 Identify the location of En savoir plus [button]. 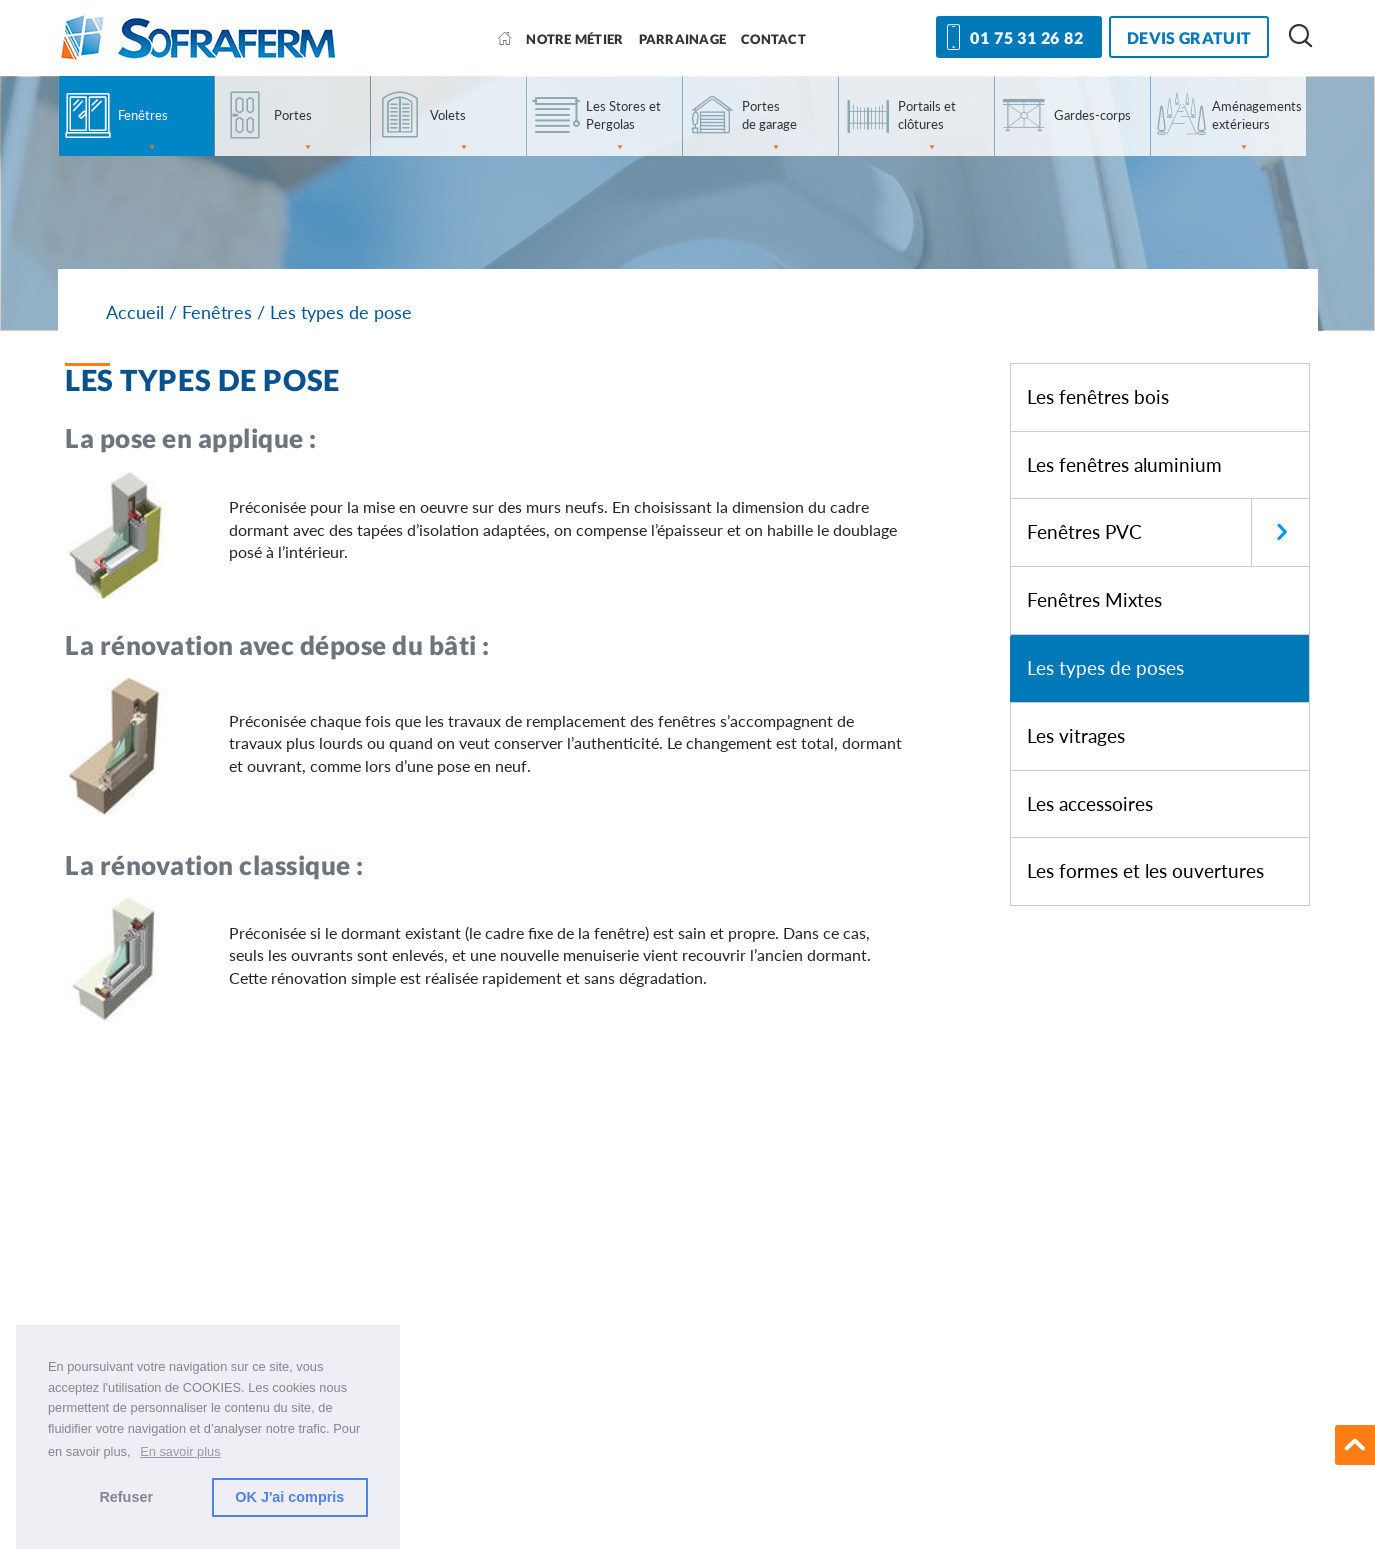
(180, 1451).